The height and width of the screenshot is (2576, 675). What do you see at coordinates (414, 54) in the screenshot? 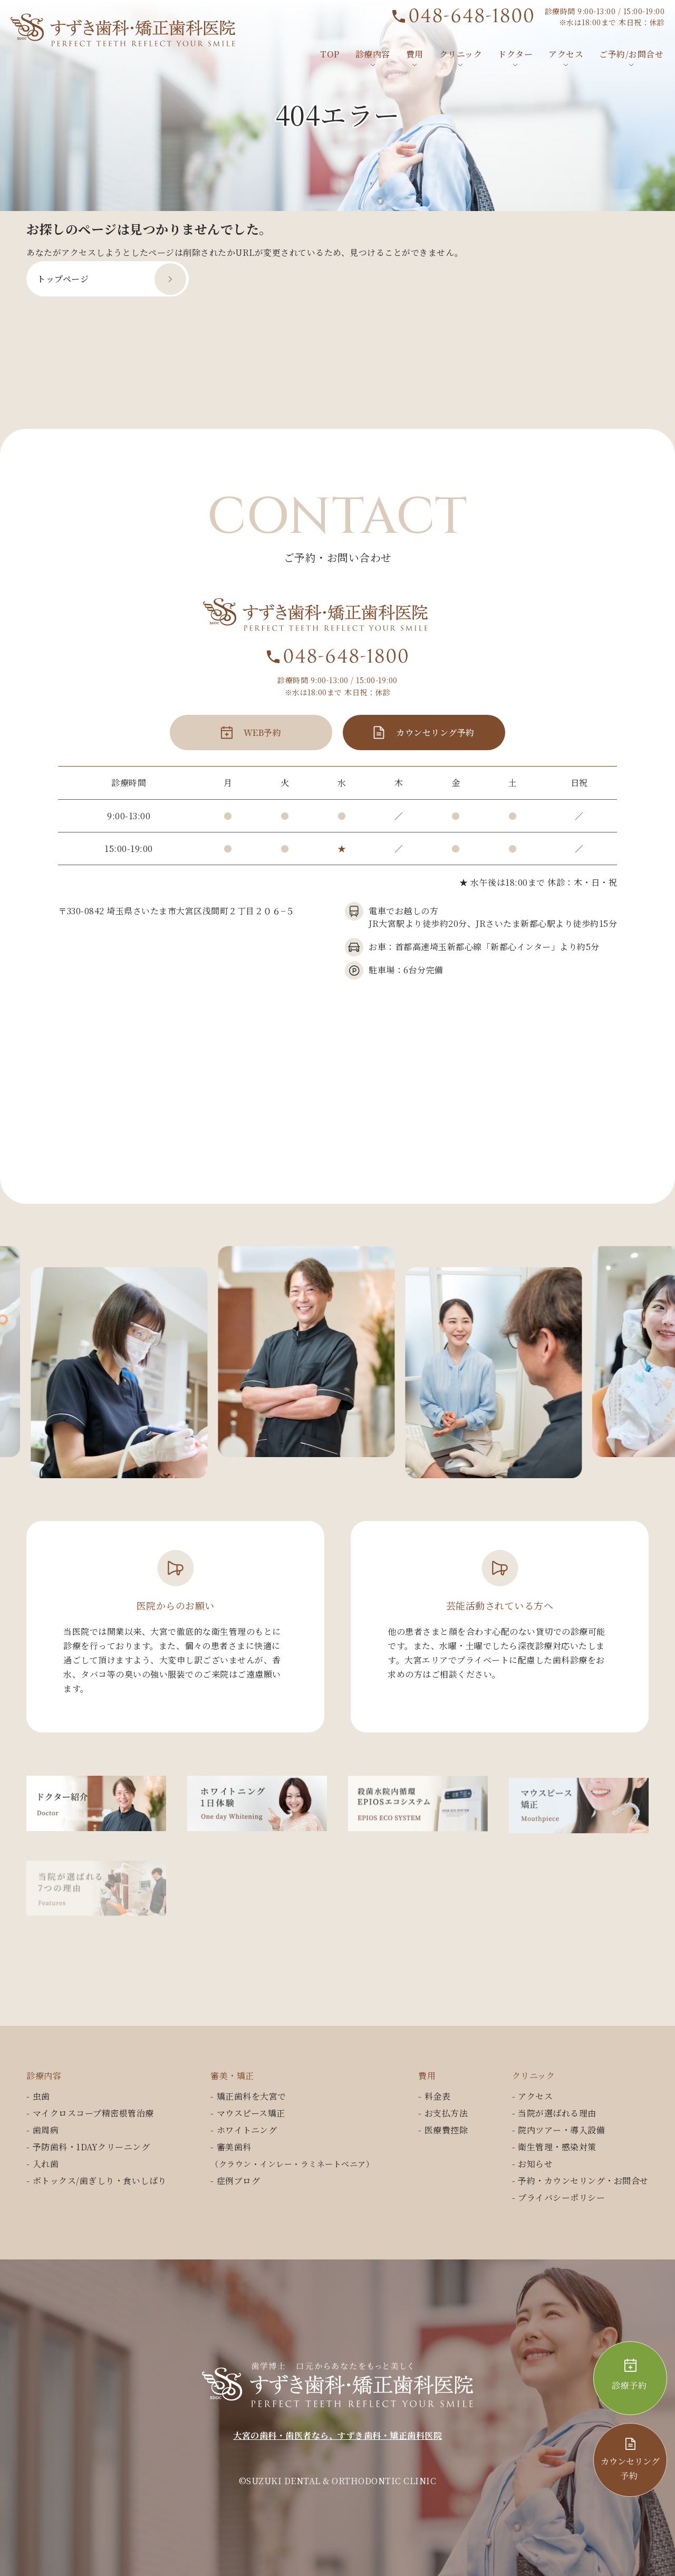
I see `費用` at bounding box center [414, 54].